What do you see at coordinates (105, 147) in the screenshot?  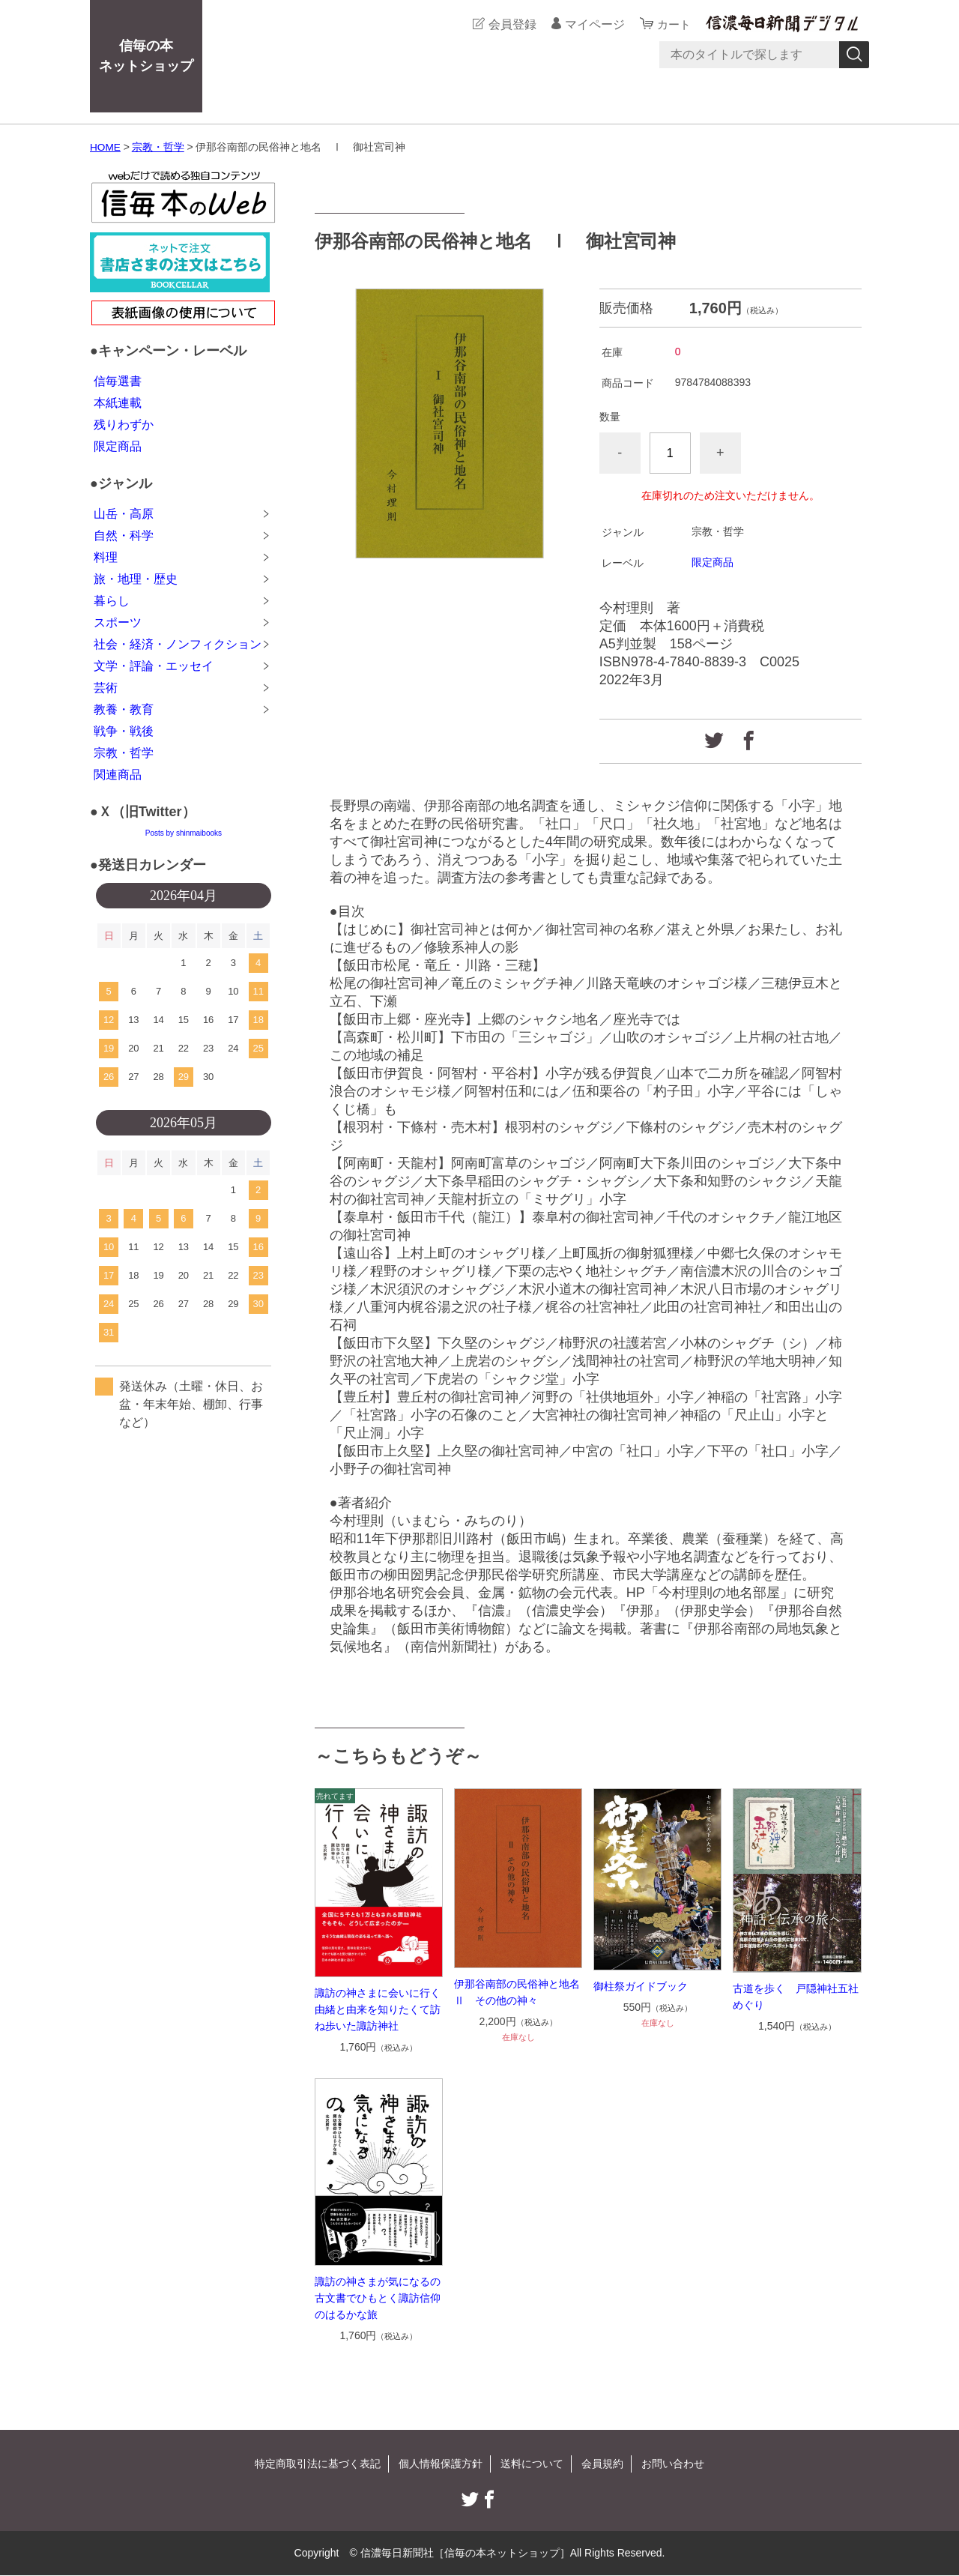 I see `HOME` at bounding box center [105, 147].